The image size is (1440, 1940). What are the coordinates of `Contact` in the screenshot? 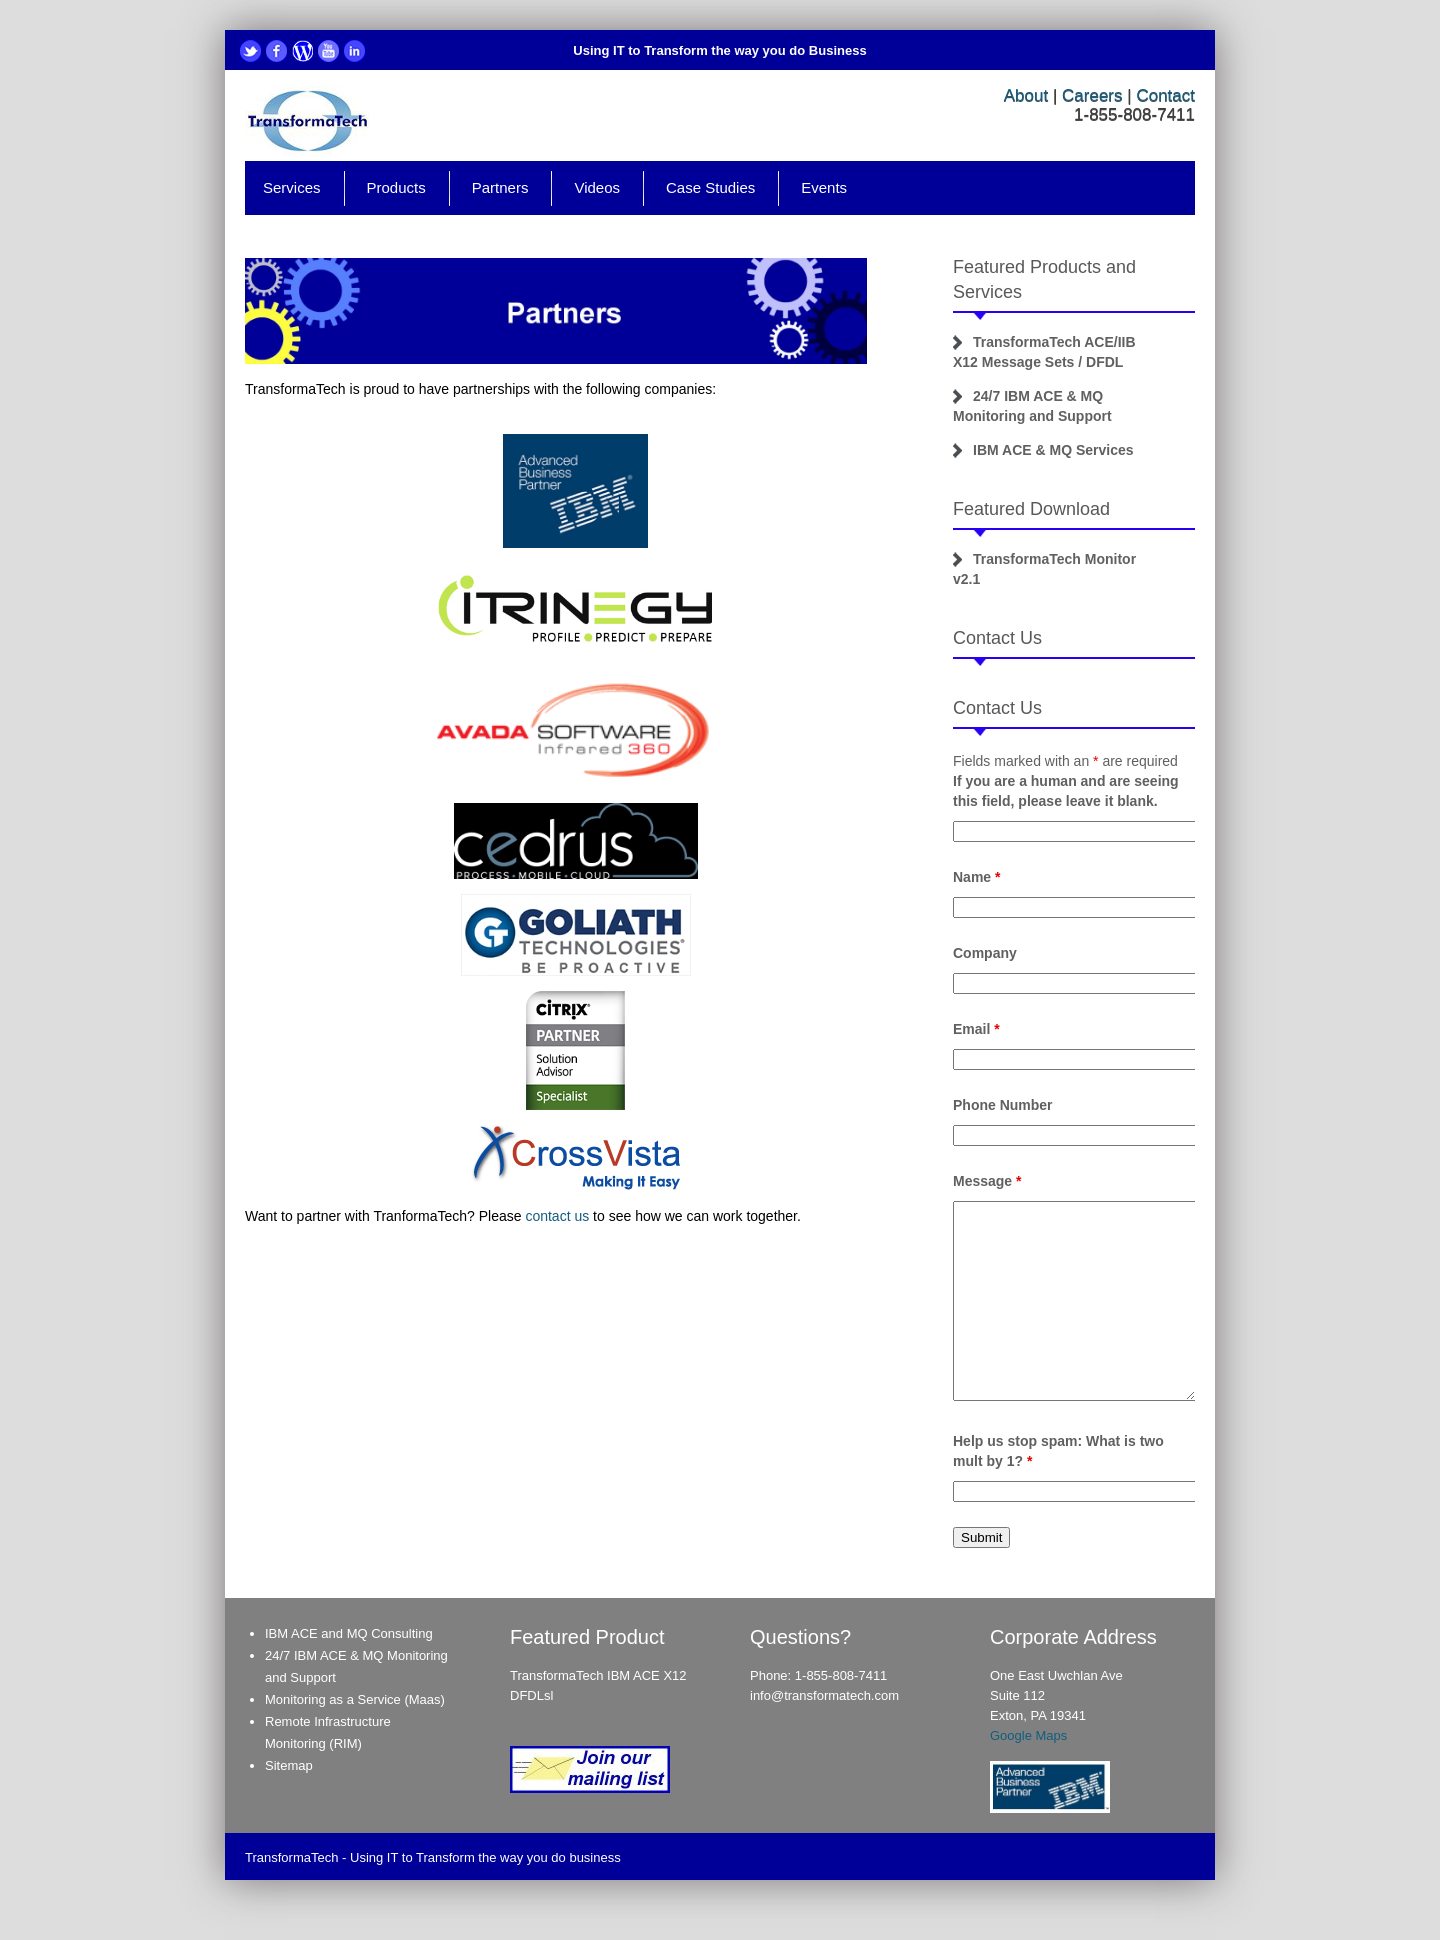 It's located at (1165, 95).